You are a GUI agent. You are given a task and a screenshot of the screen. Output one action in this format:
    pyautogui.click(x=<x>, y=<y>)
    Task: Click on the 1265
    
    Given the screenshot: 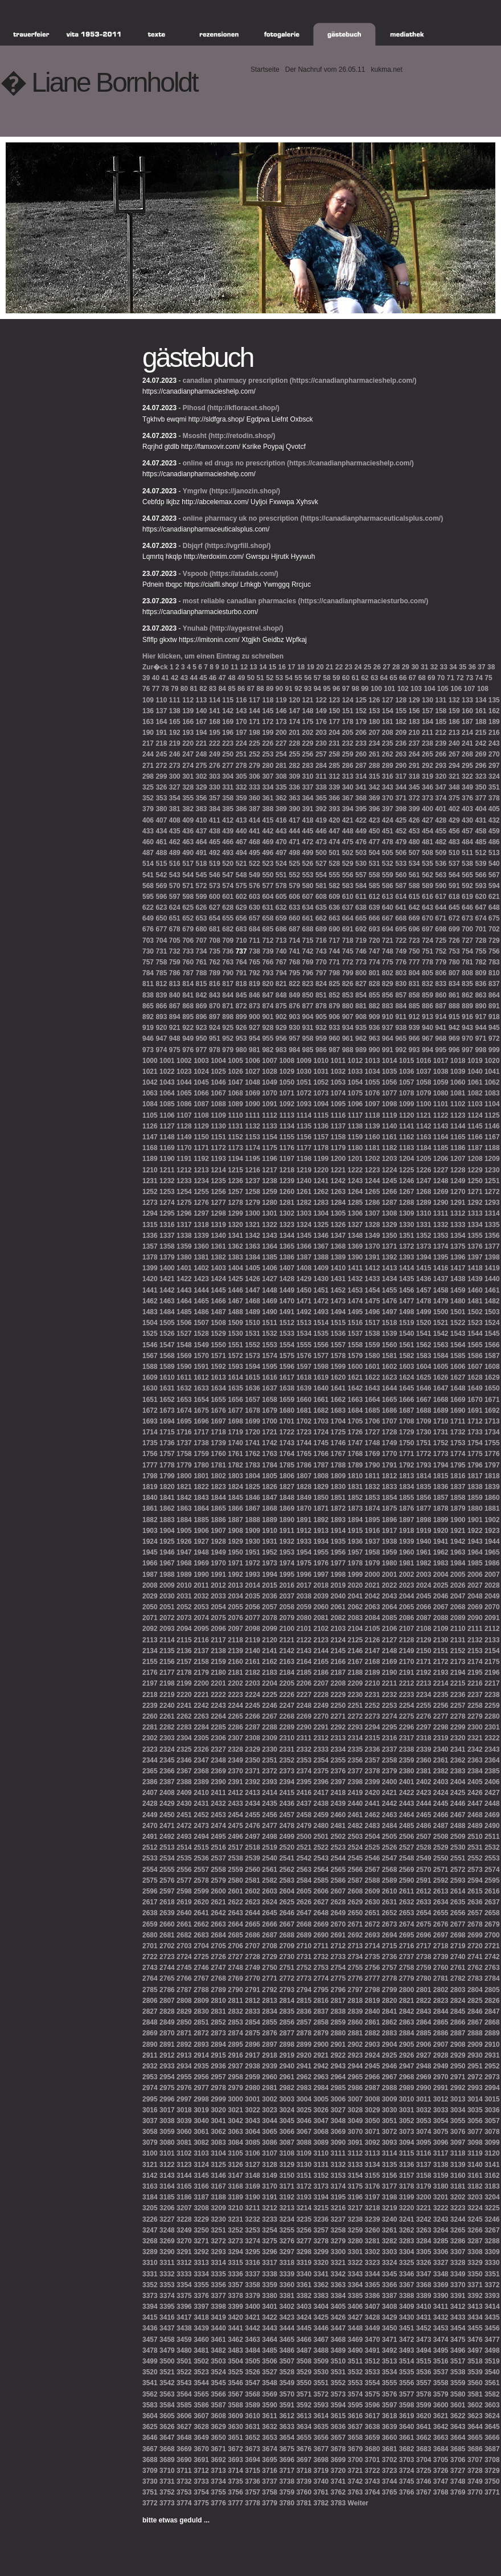 What is the action you would take?
    pyautogui.click(x=372, y=1192)
    